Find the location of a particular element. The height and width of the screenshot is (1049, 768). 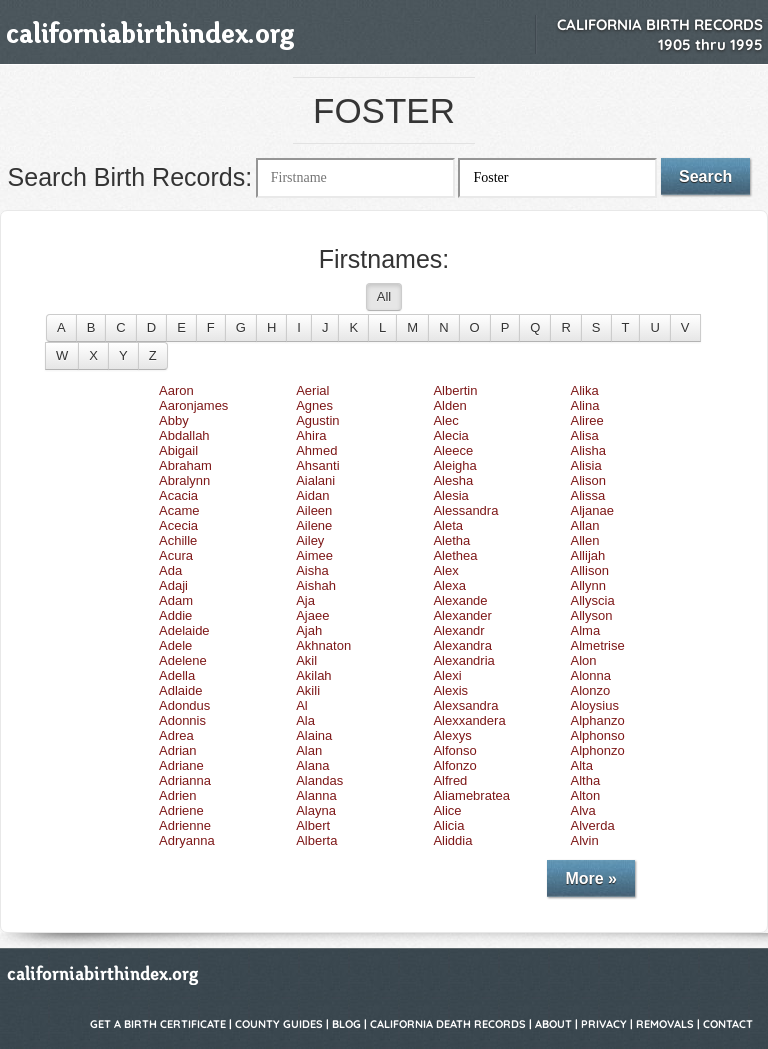

Alicia is located at coordinates (448, 825).